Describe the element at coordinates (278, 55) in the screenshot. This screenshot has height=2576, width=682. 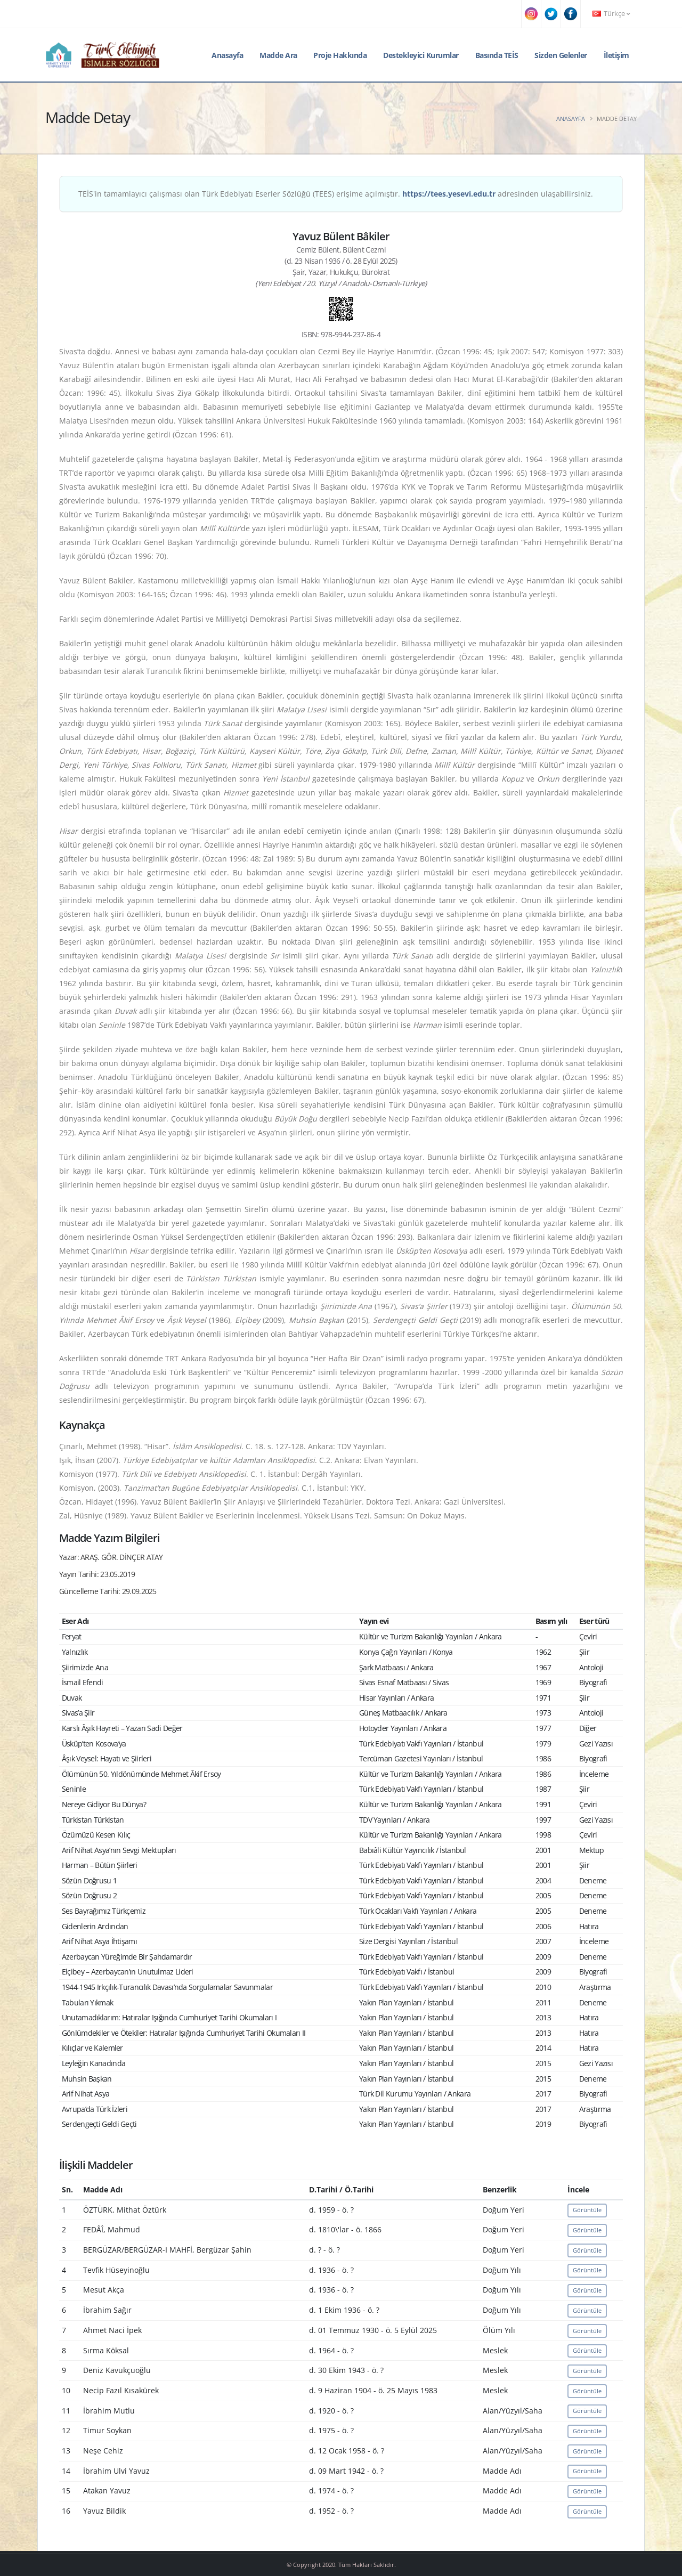
I see `Madde Ara` at that location.